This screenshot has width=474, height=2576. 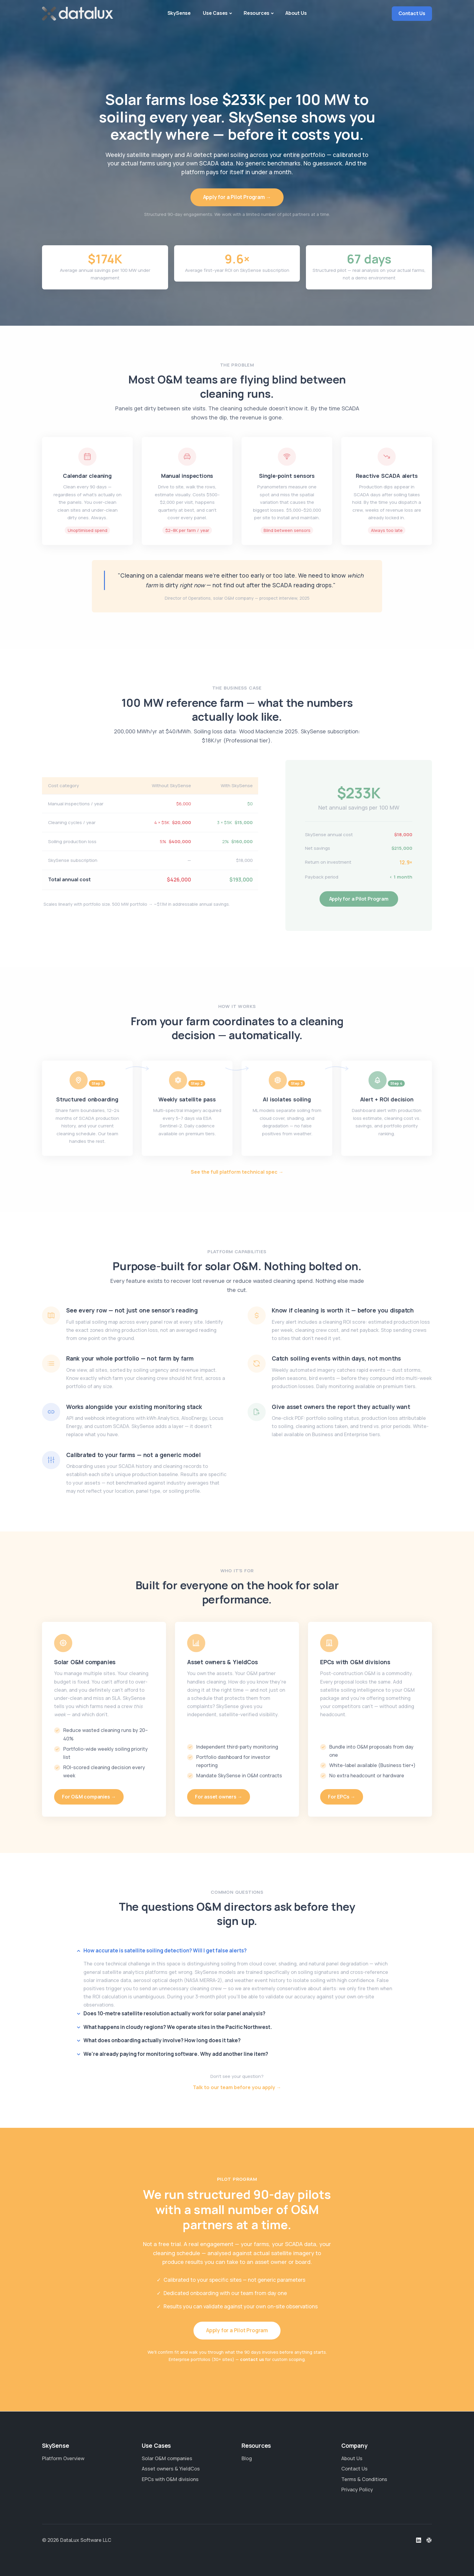 What do you see at coordinates (218, 1796) in the screenshot?
I see `For asset owners →` at bounding box center [218, 1796].